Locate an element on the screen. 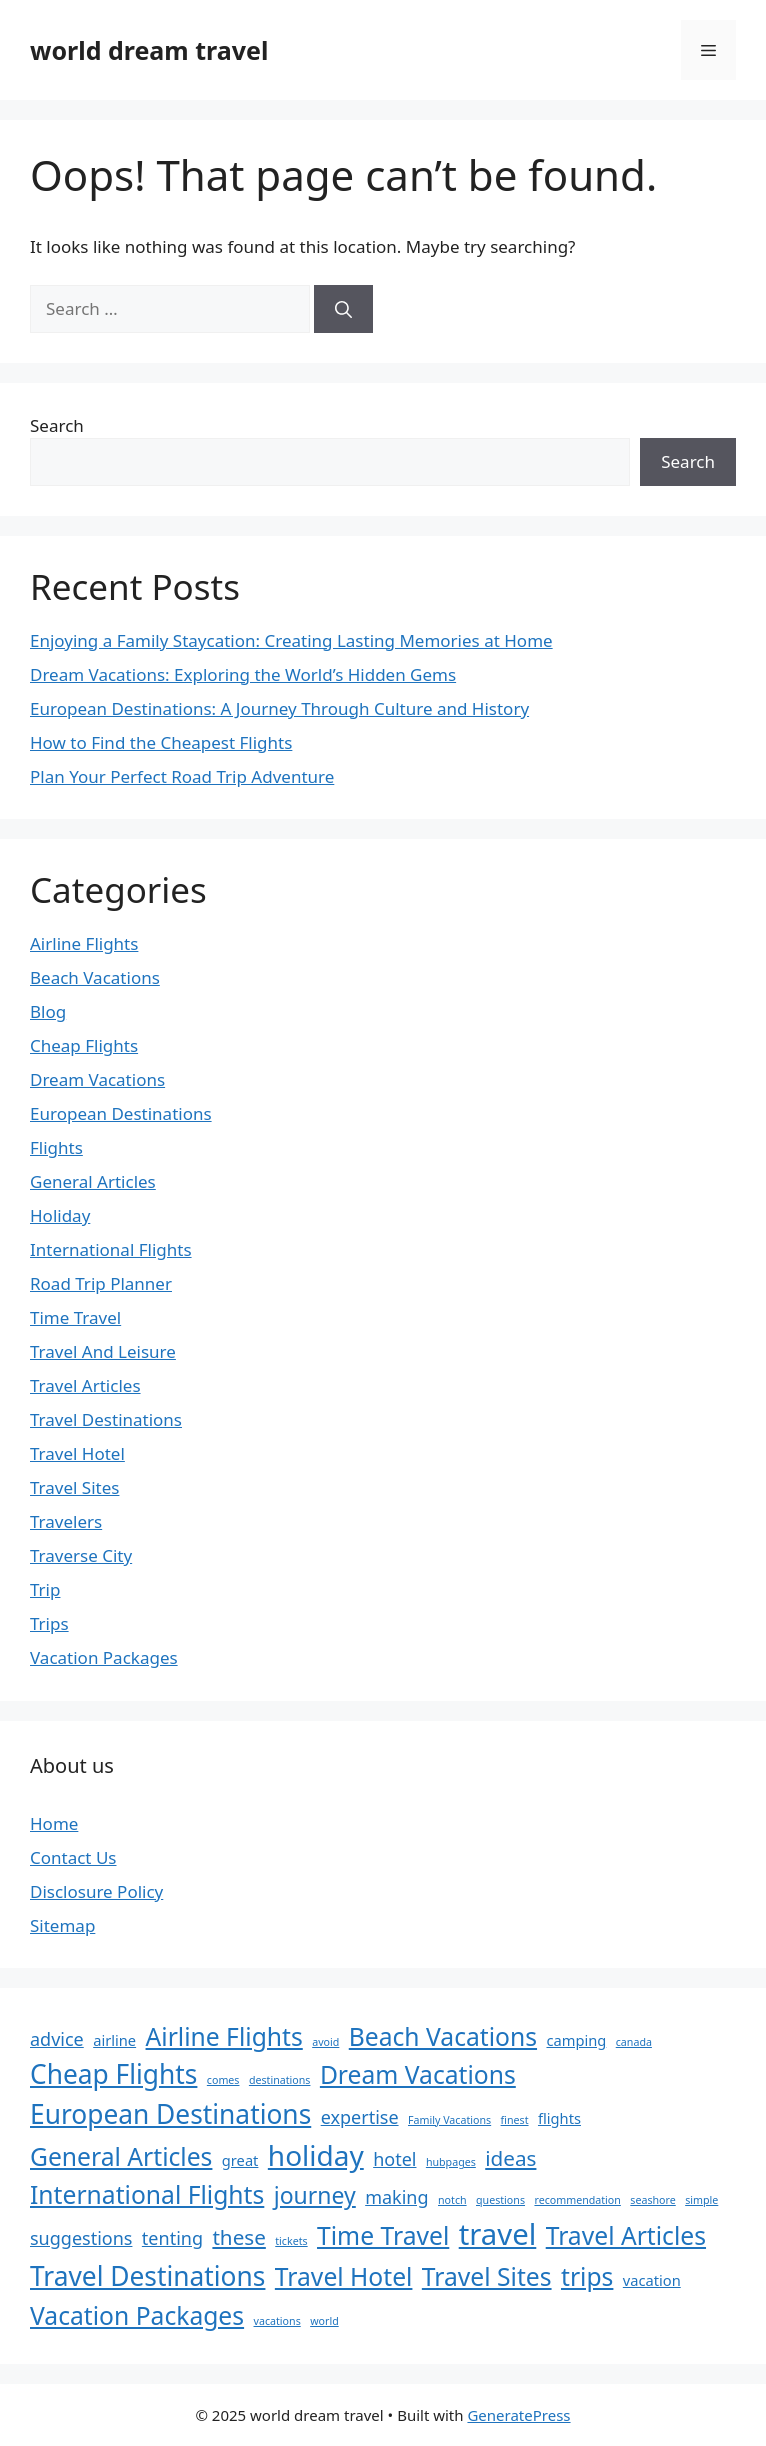 The image size is (766, 2446). Search is located at coordinates (57, 425).